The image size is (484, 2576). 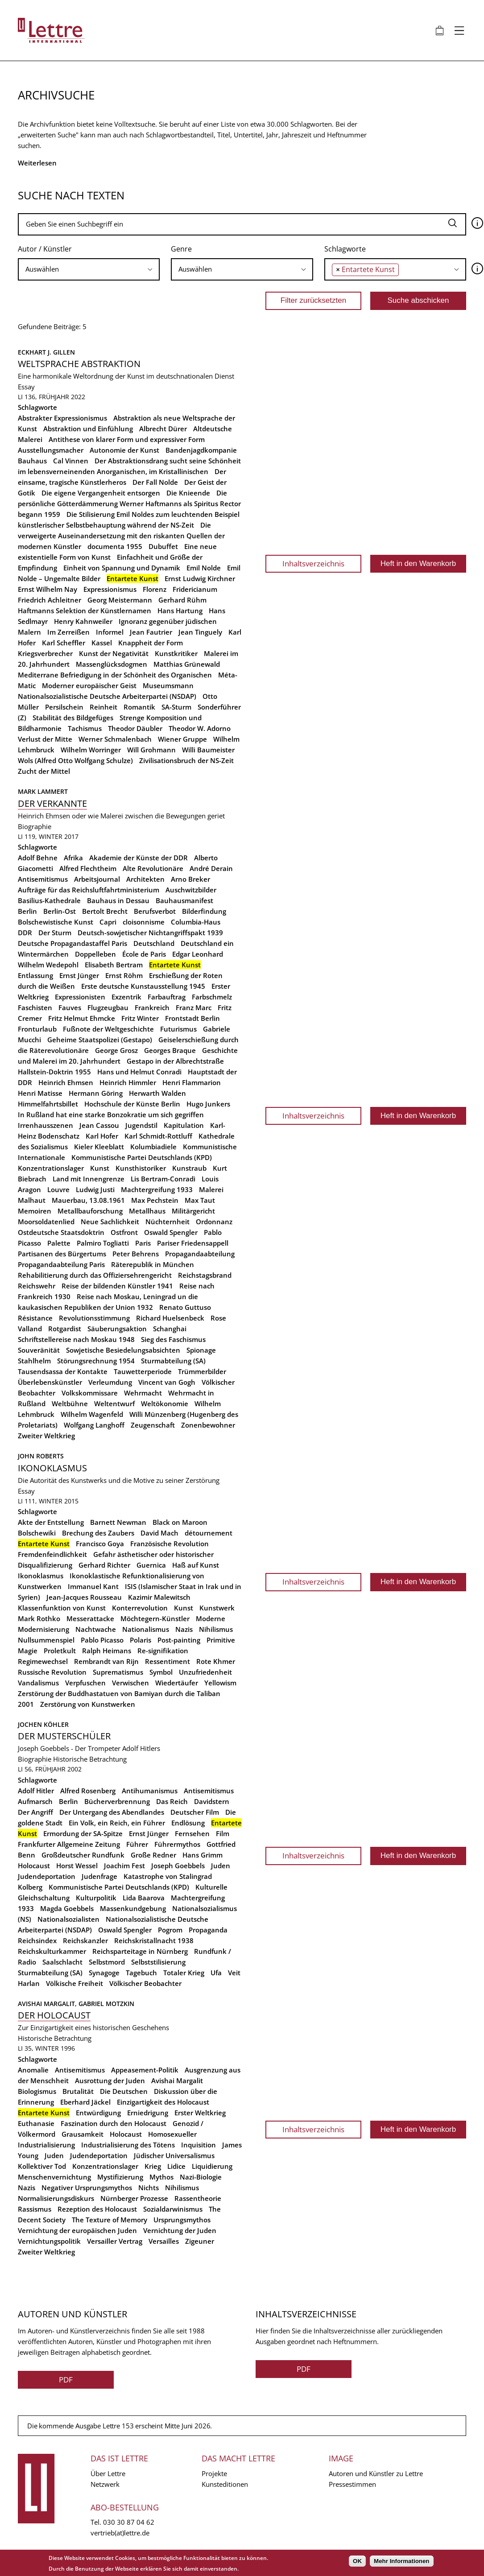 I want to click on Mystifizierung, so click(x=120, y=2176).